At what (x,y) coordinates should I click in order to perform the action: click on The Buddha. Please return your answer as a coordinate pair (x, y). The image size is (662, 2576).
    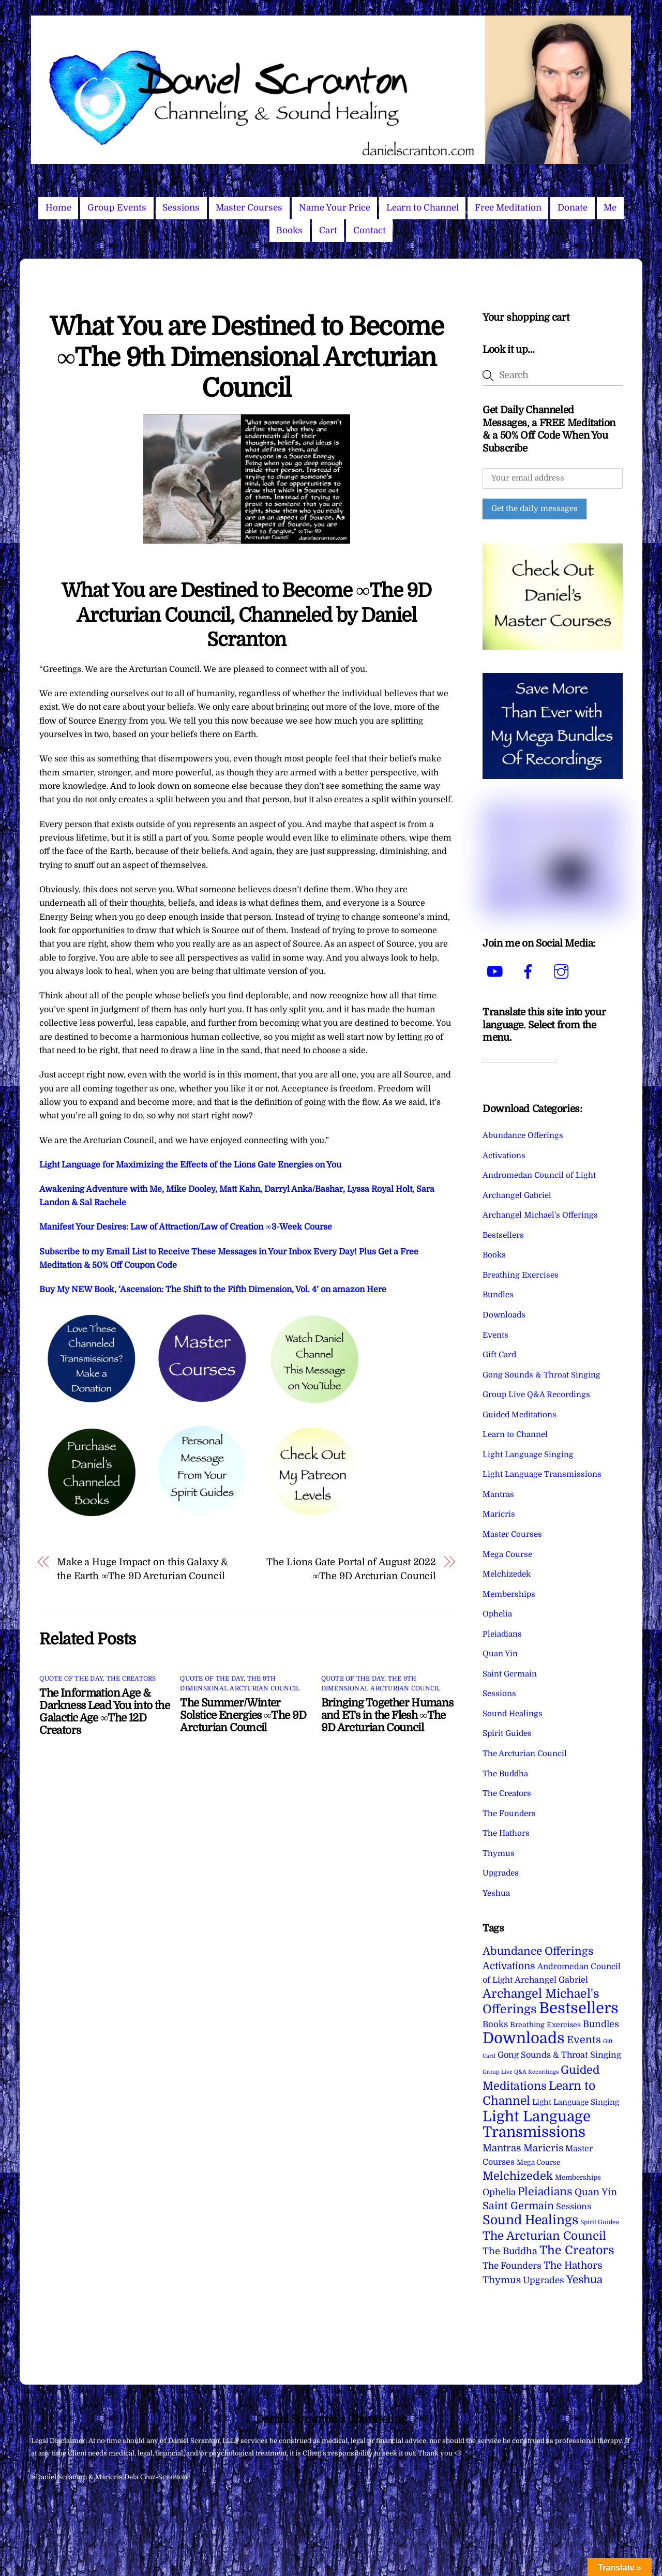
    Looking at the image, I should click on (505, 1773).